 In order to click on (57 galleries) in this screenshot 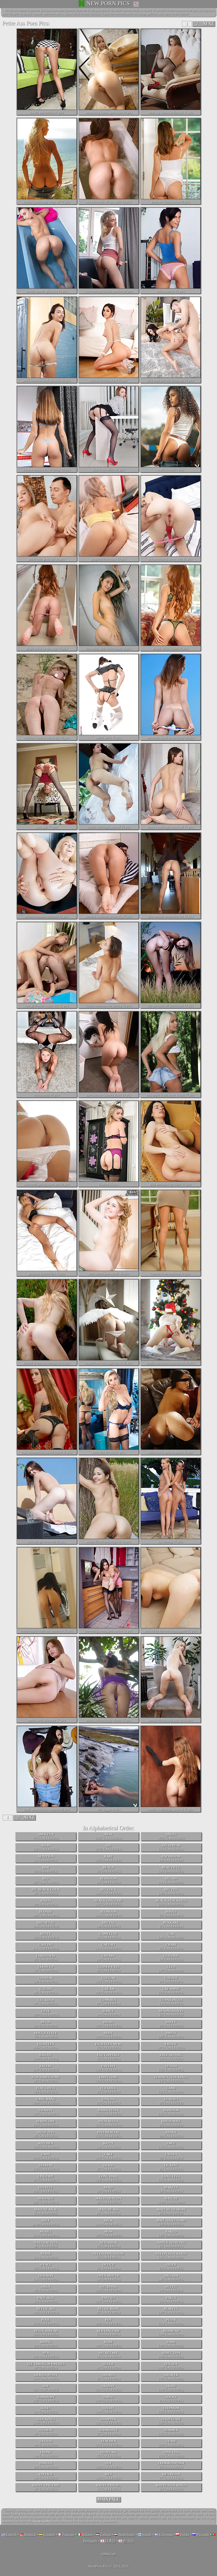, I will do `click(171, 1913)`.